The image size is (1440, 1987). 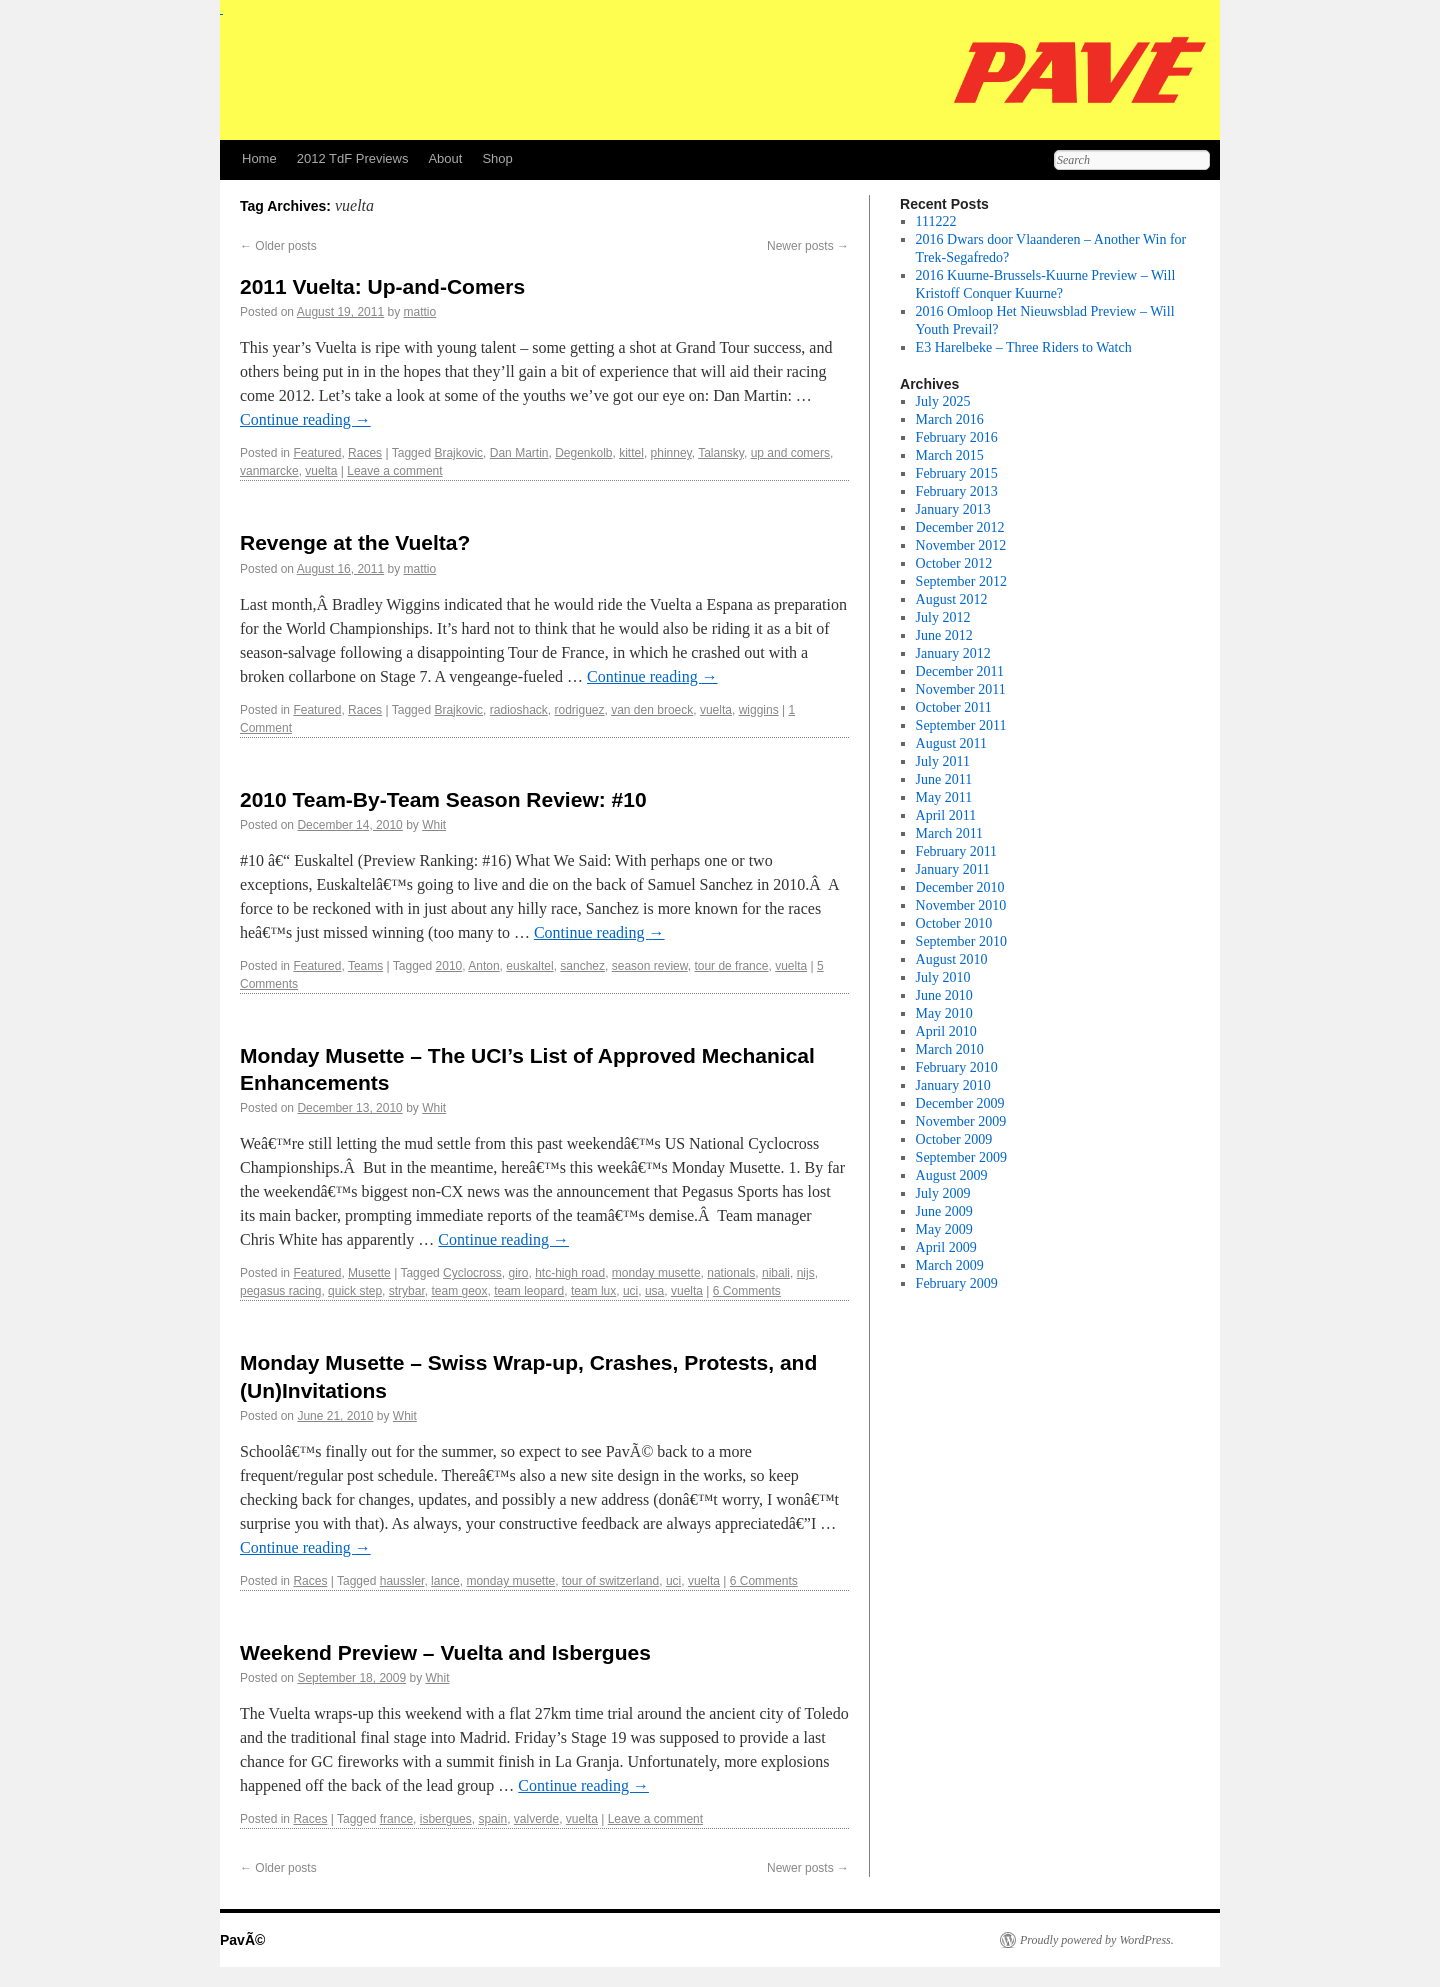 I want to click on April 2009, so click(x=946, y=1247).